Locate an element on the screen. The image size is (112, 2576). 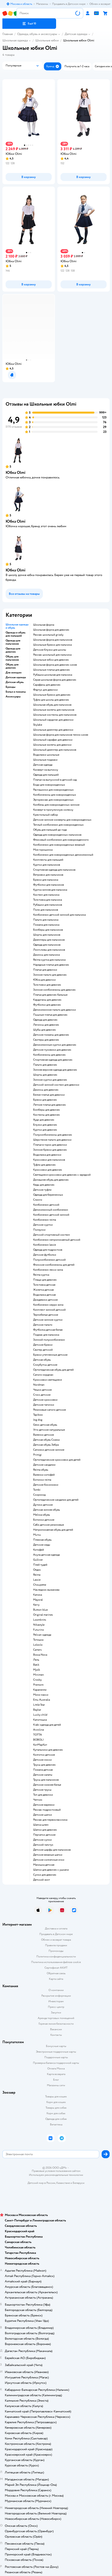
Термобелье детское is located at coordinates (45, 1314).